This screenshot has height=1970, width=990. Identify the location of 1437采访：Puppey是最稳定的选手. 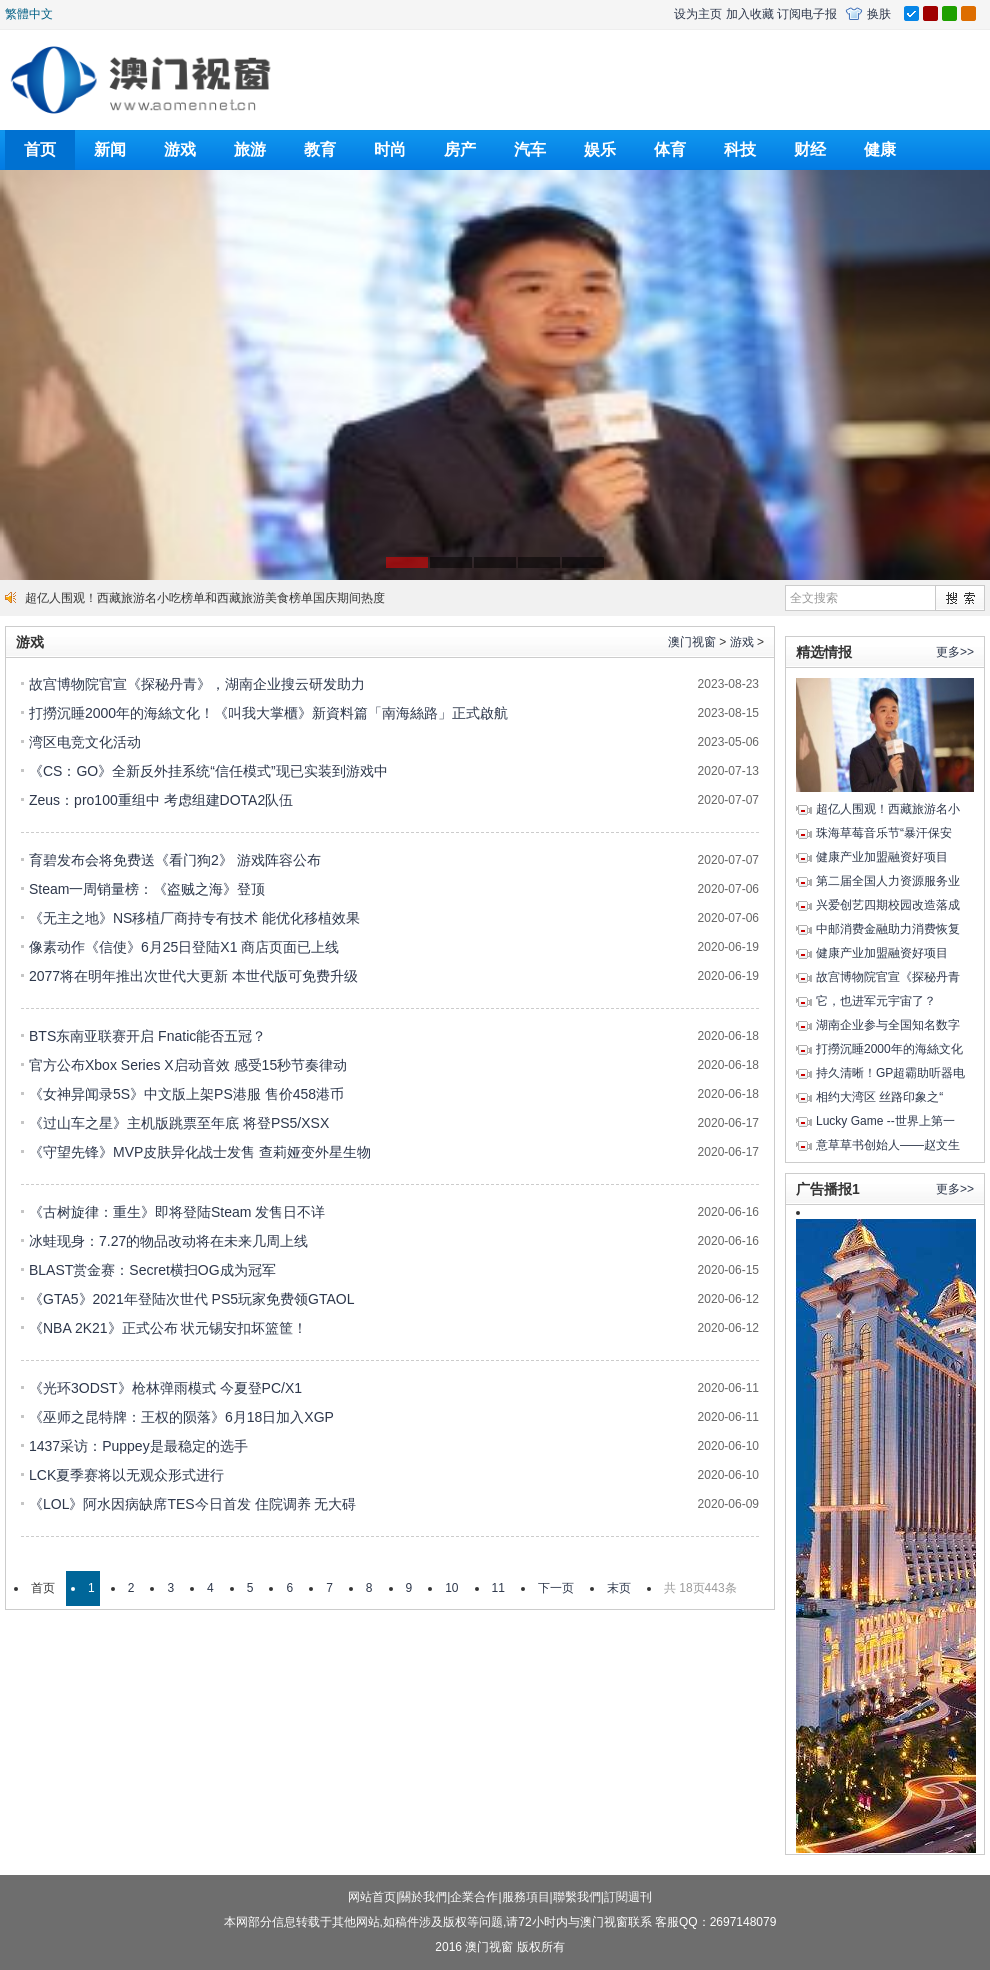
(138, 1446).